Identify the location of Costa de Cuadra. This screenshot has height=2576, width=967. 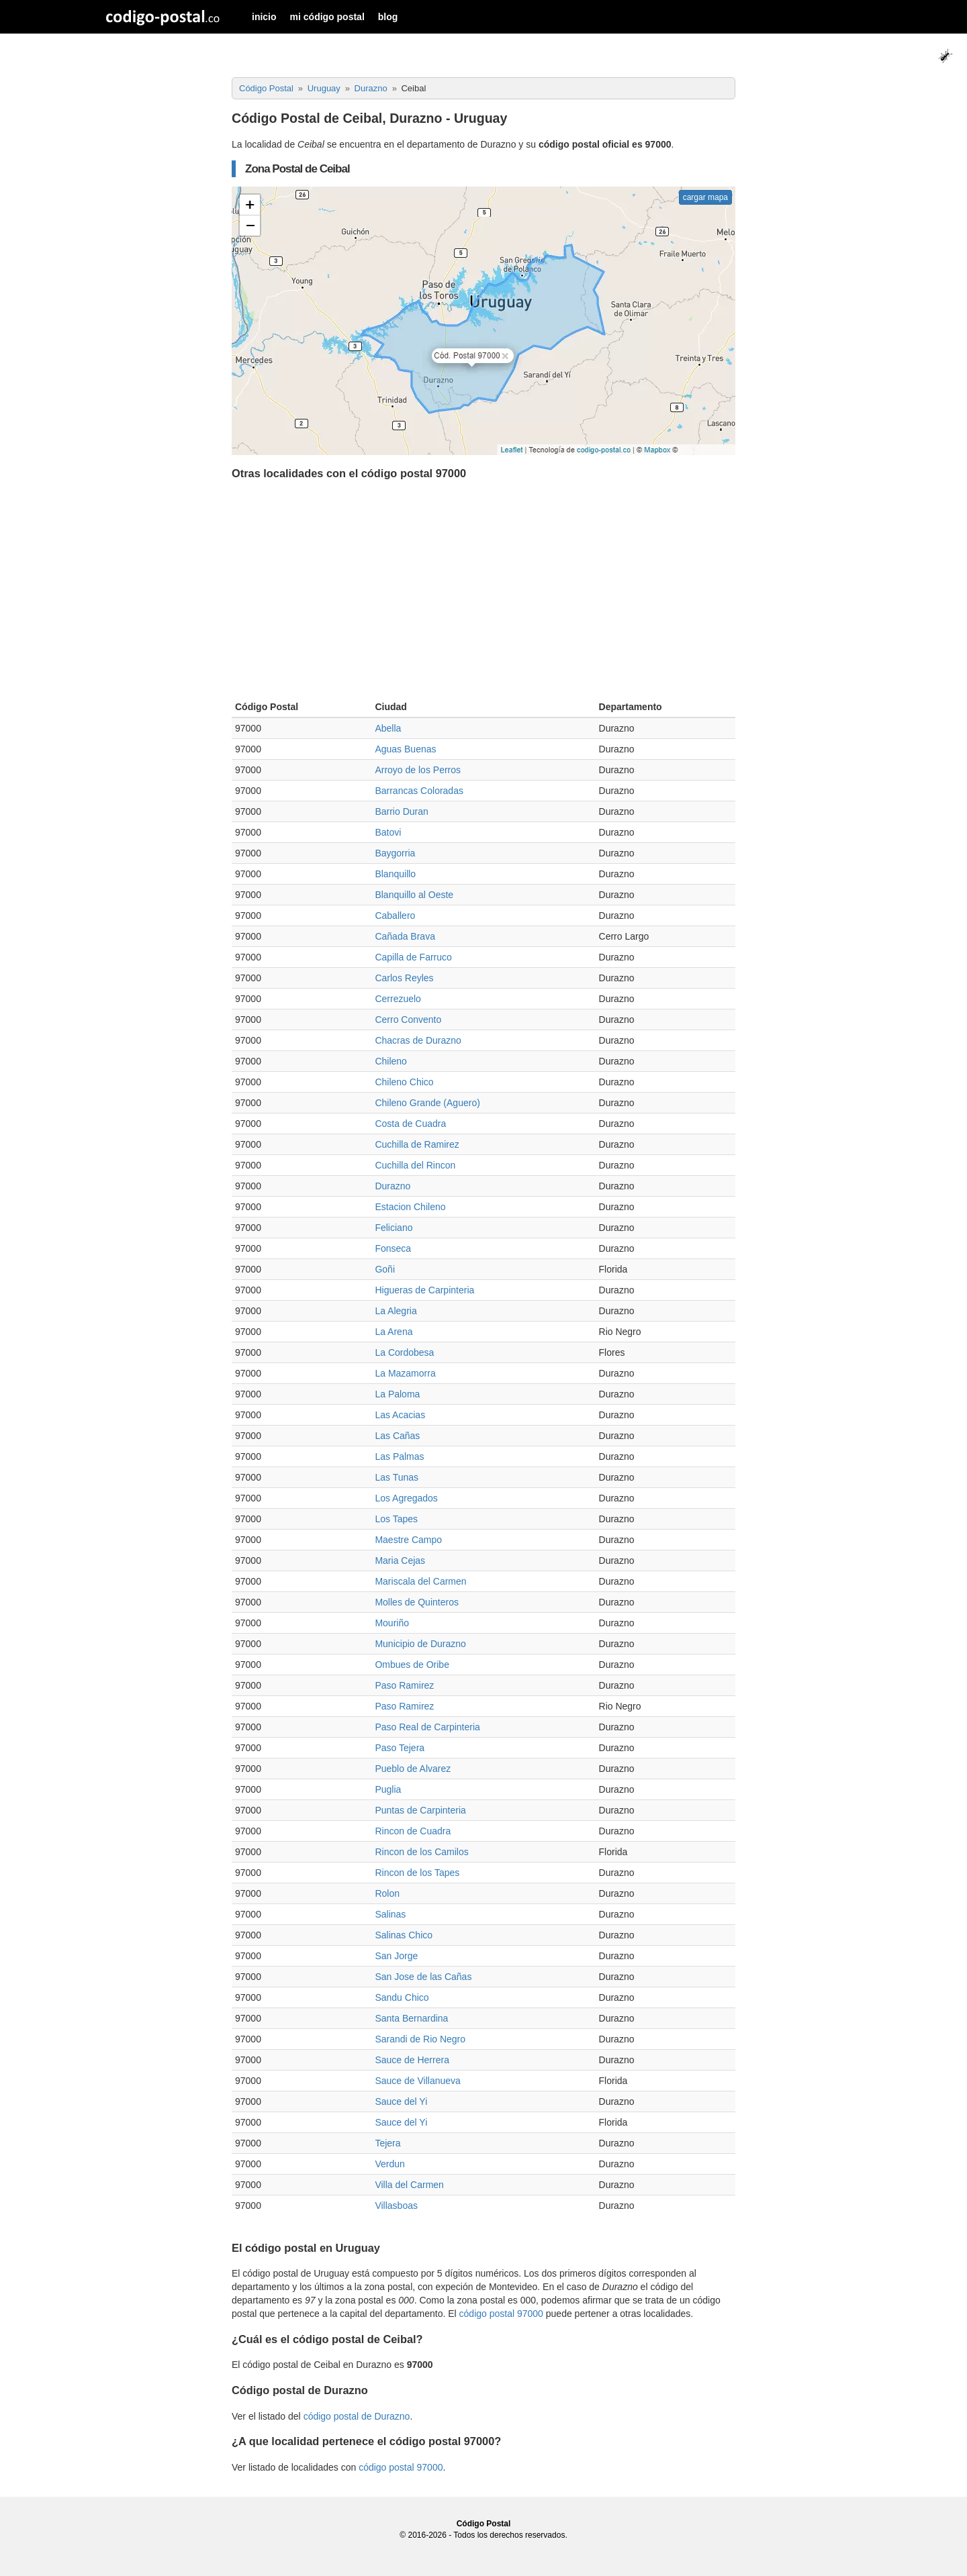
(410, 1123).